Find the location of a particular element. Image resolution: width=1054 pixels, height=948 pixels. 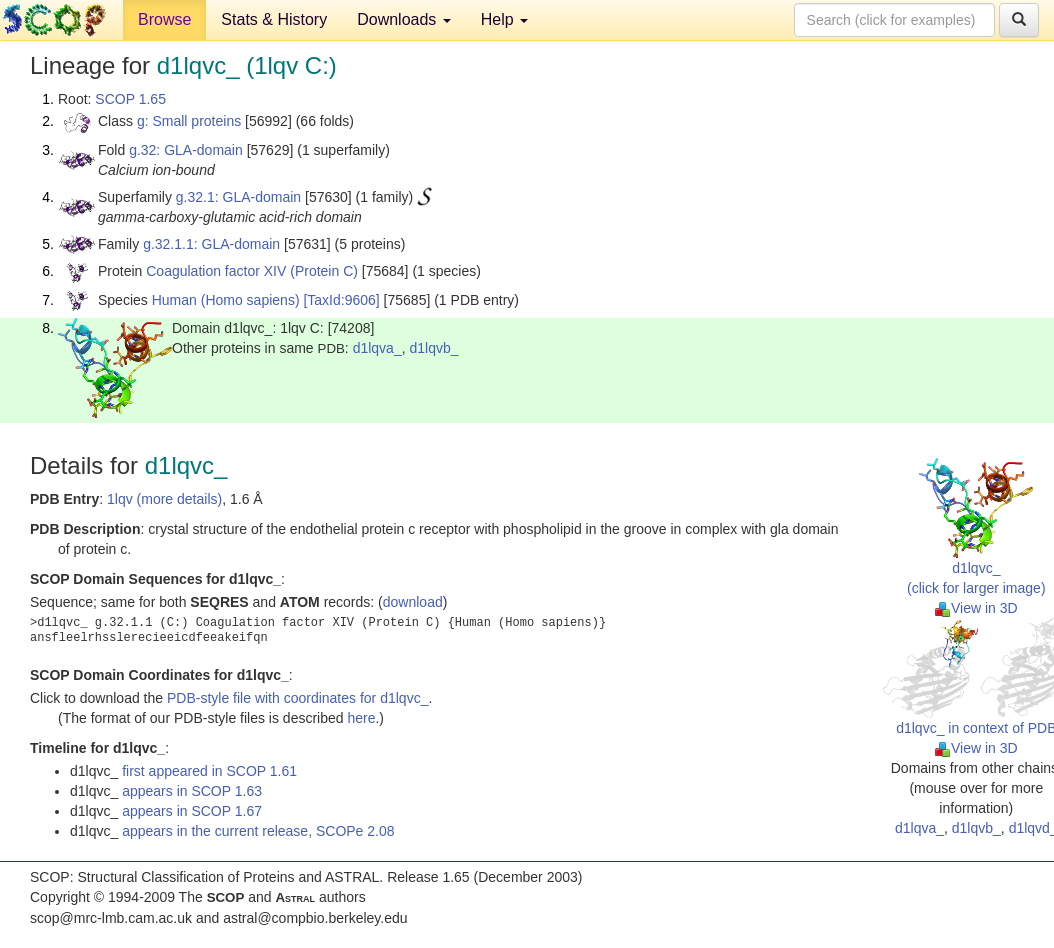

appears in SCOP 1.67 is located at coordinates (192, 811).